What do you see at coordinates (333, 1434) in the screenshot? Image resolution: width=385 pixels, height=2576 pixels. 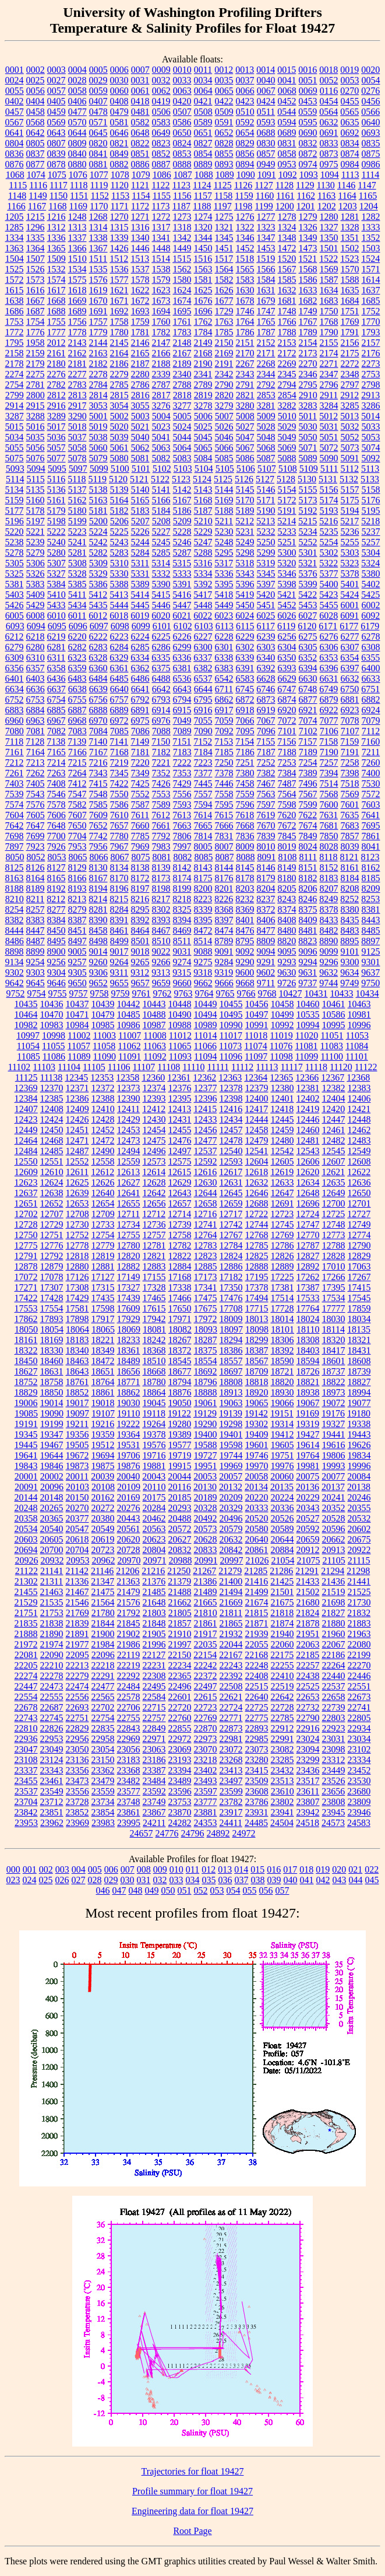 I see `19441` at bounding box center [333, 1434].